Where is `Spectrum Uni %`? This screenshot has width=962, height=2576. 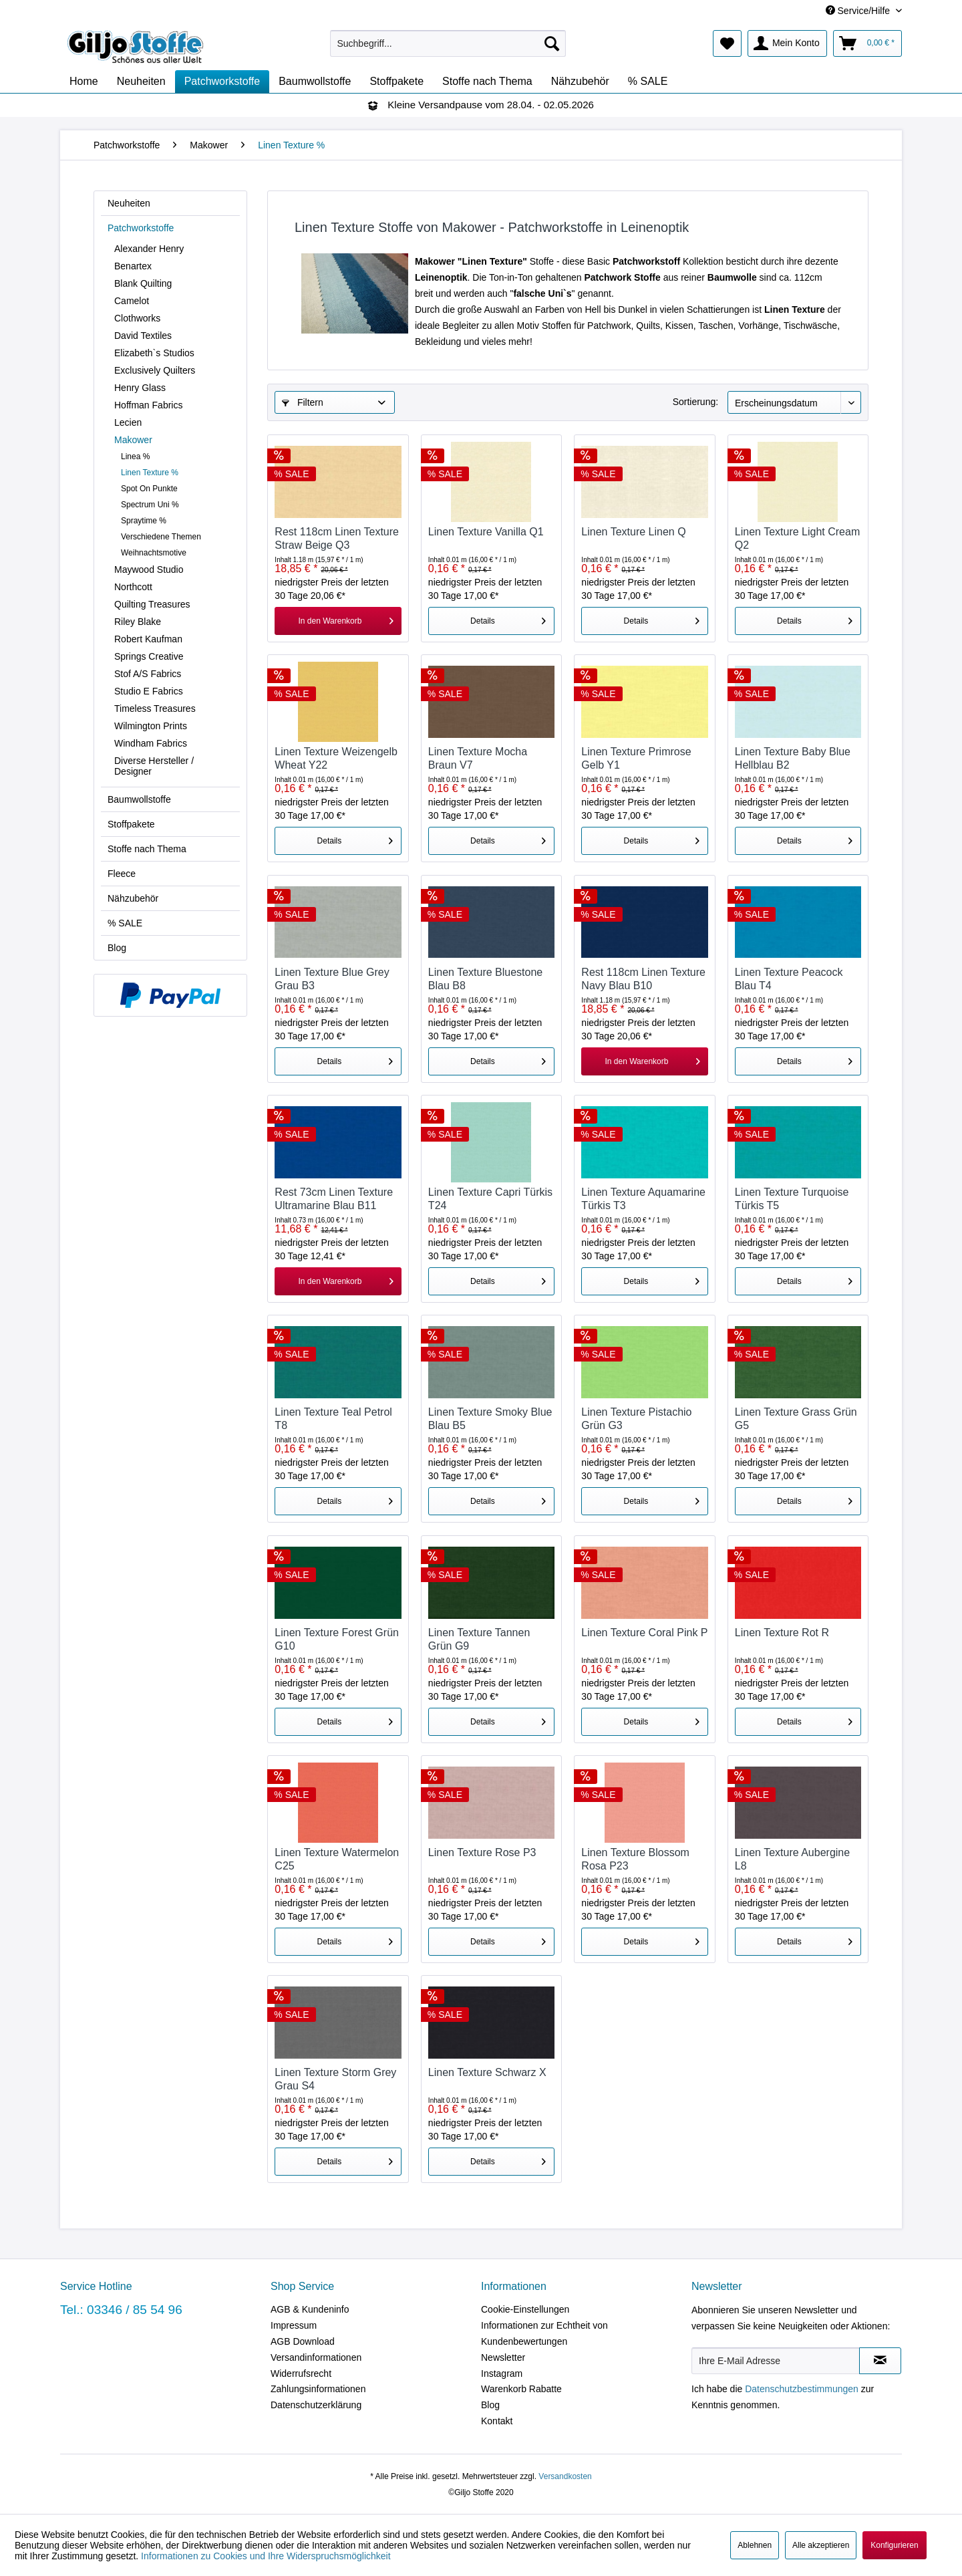 Spectrum Uni % is located at coordinates (150, 504).